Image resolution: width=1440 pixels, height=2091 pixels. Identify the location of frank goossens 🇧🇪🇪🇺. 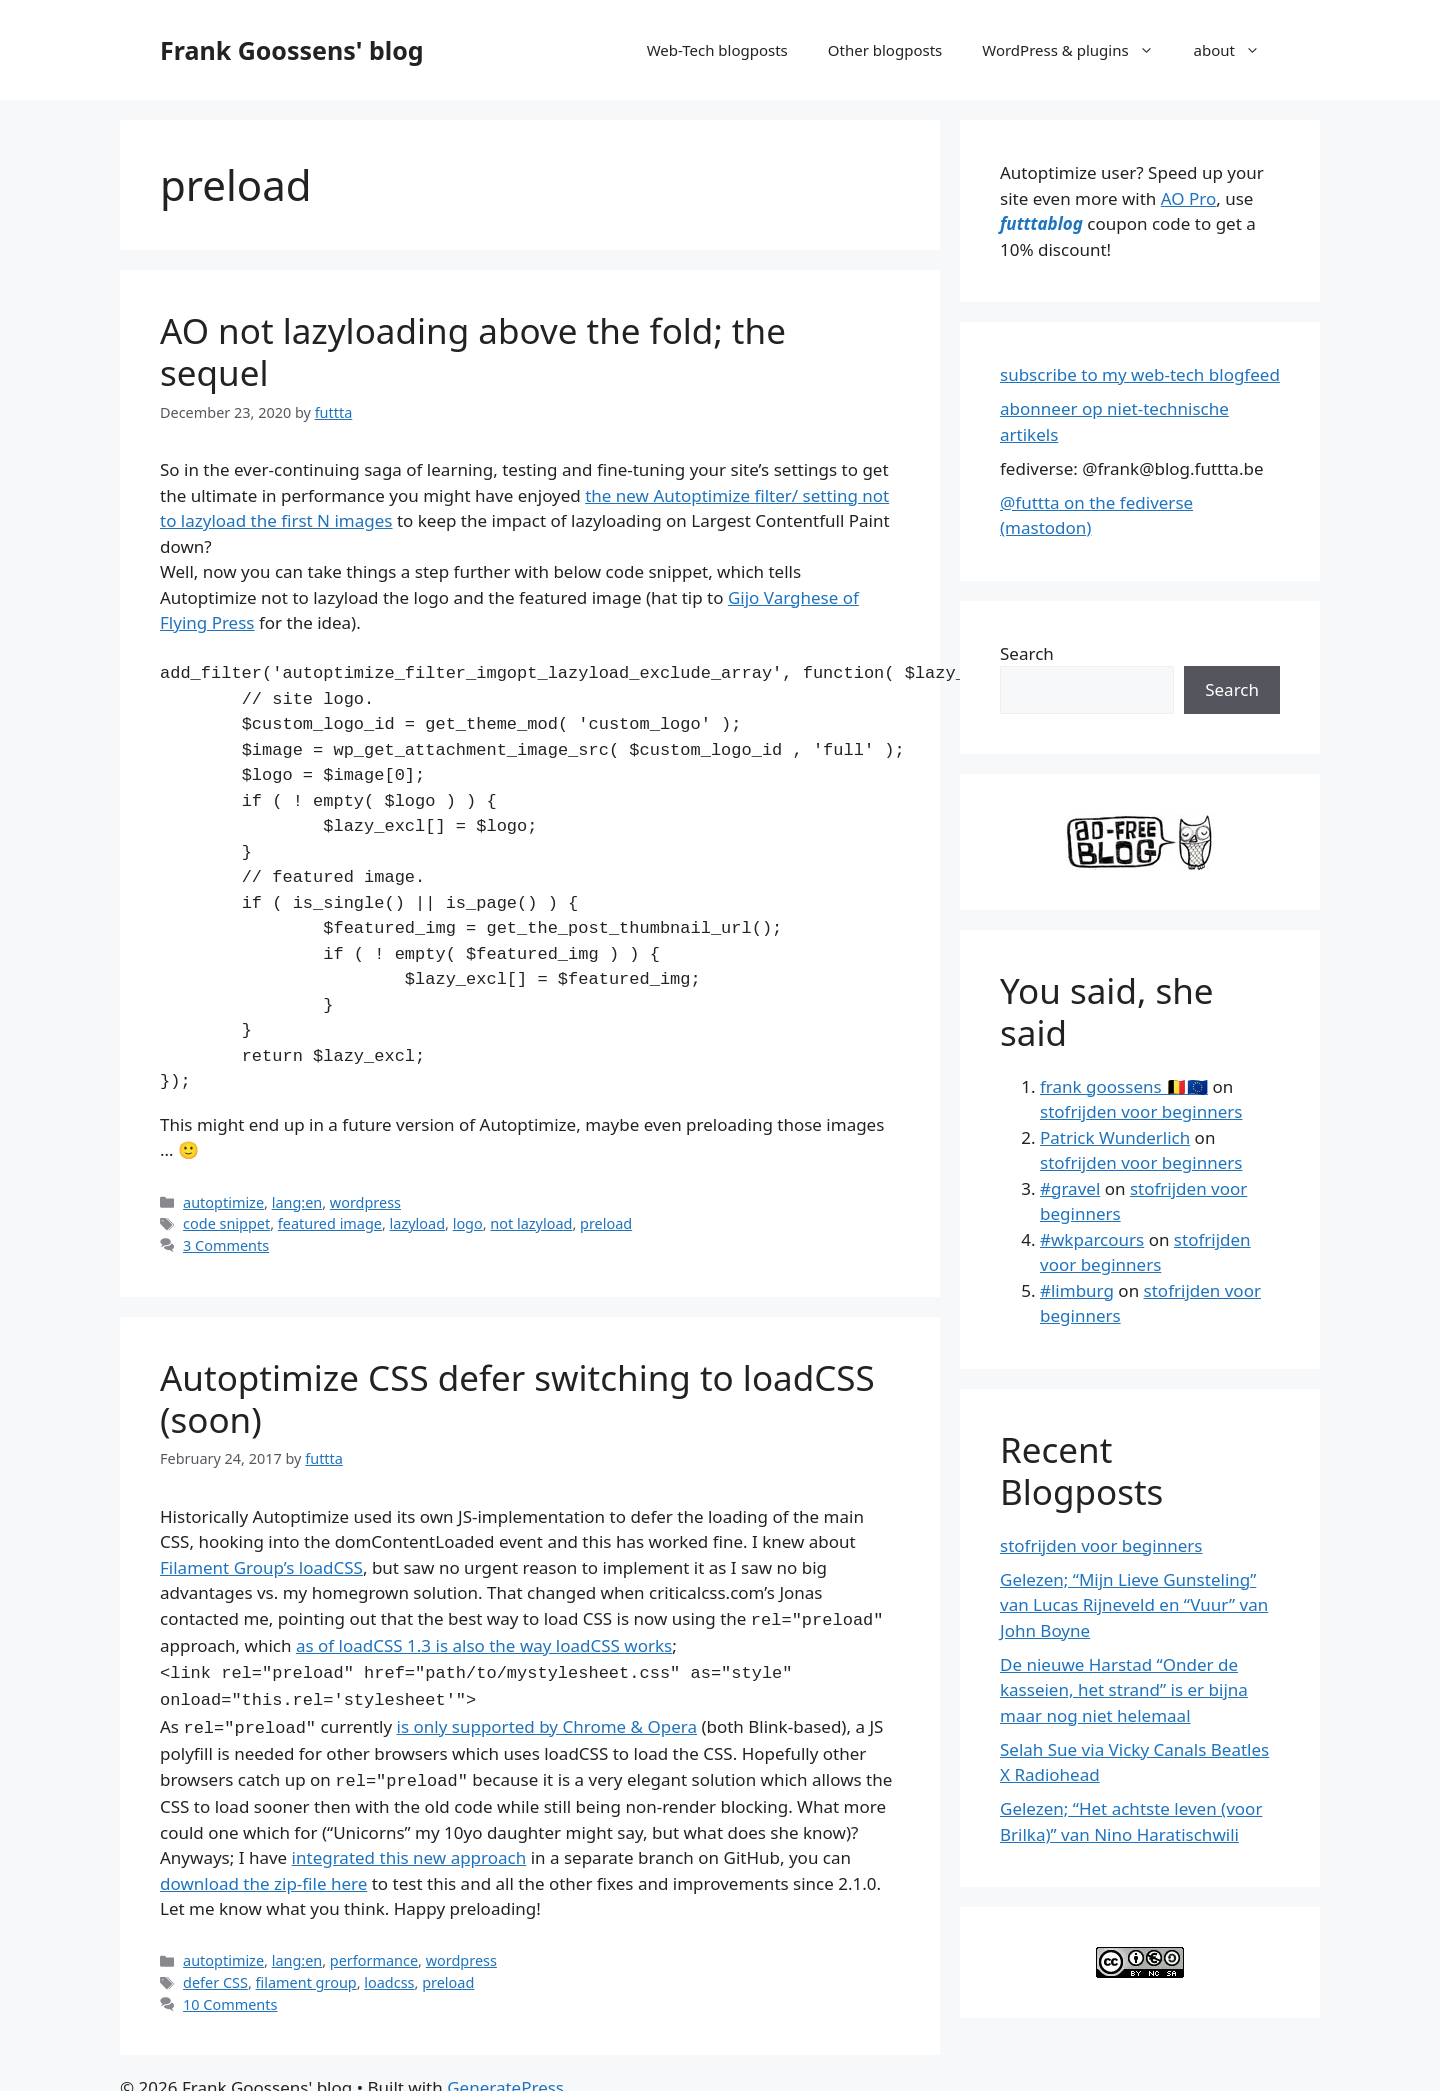
(1124, 1086).